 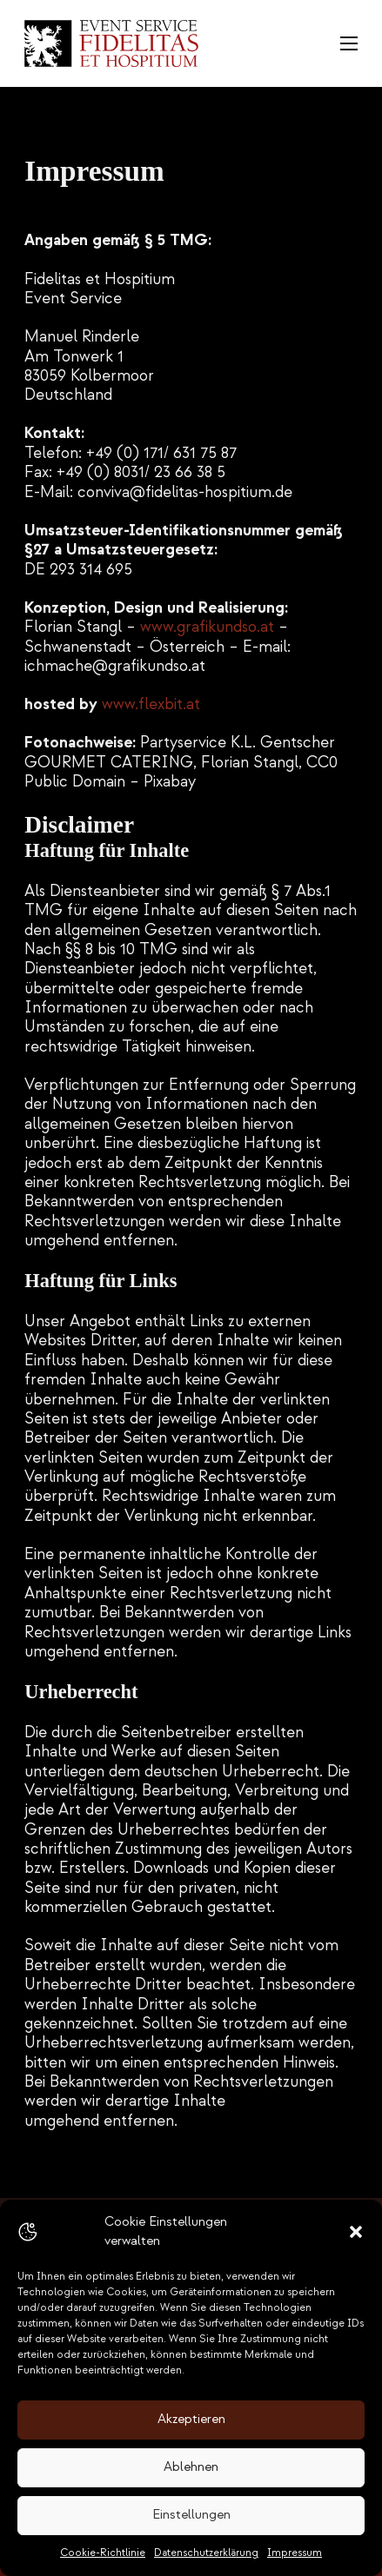 I want to click on www.grafikundso.at, so click(x=207, y=627).